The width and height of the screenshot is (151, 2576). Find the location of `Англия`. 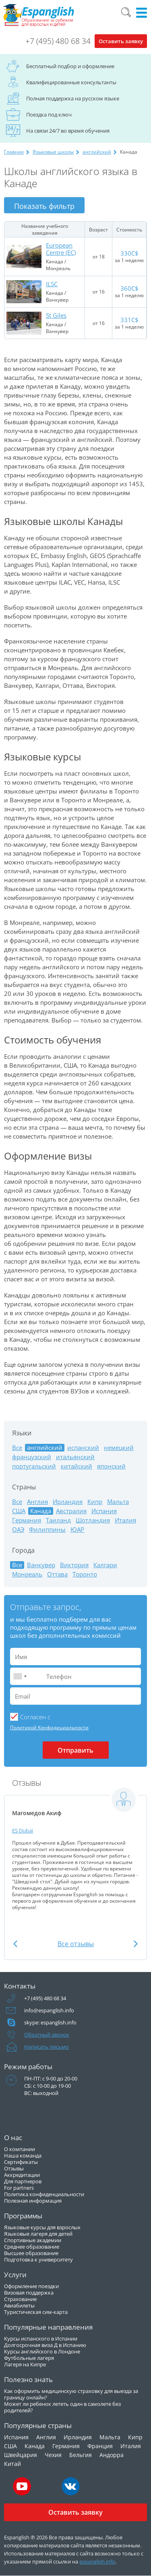

Англия is located at coordinates (37, 1502).